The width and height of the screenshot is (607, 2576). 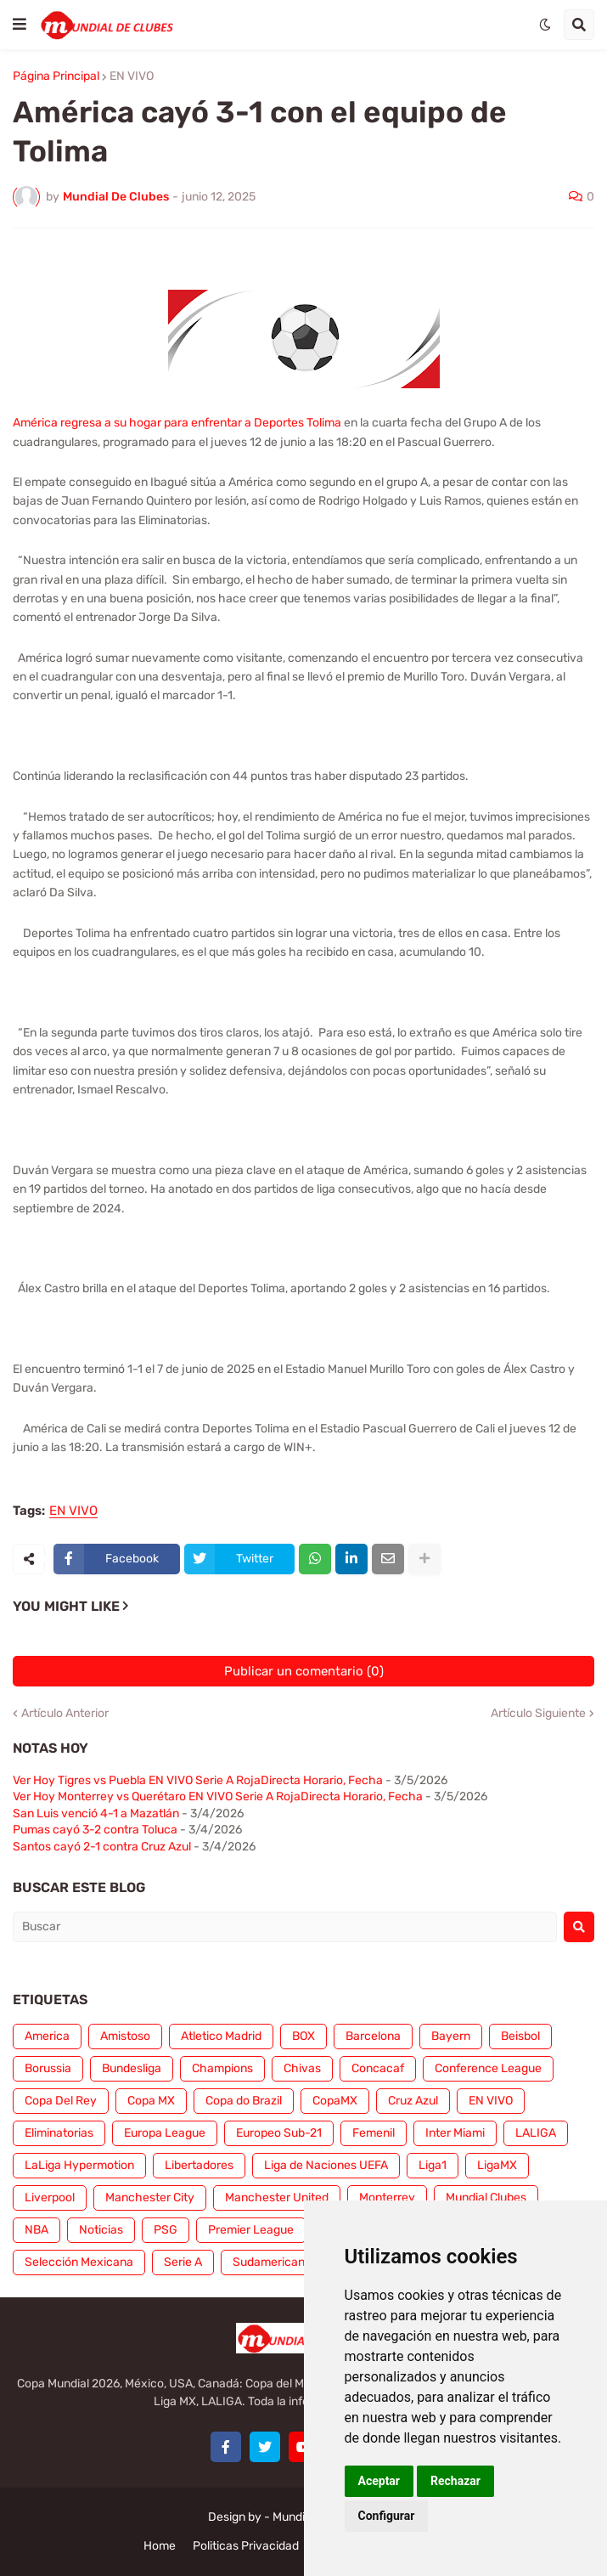 I want to click on Champions, so click(x=222, y=2068).